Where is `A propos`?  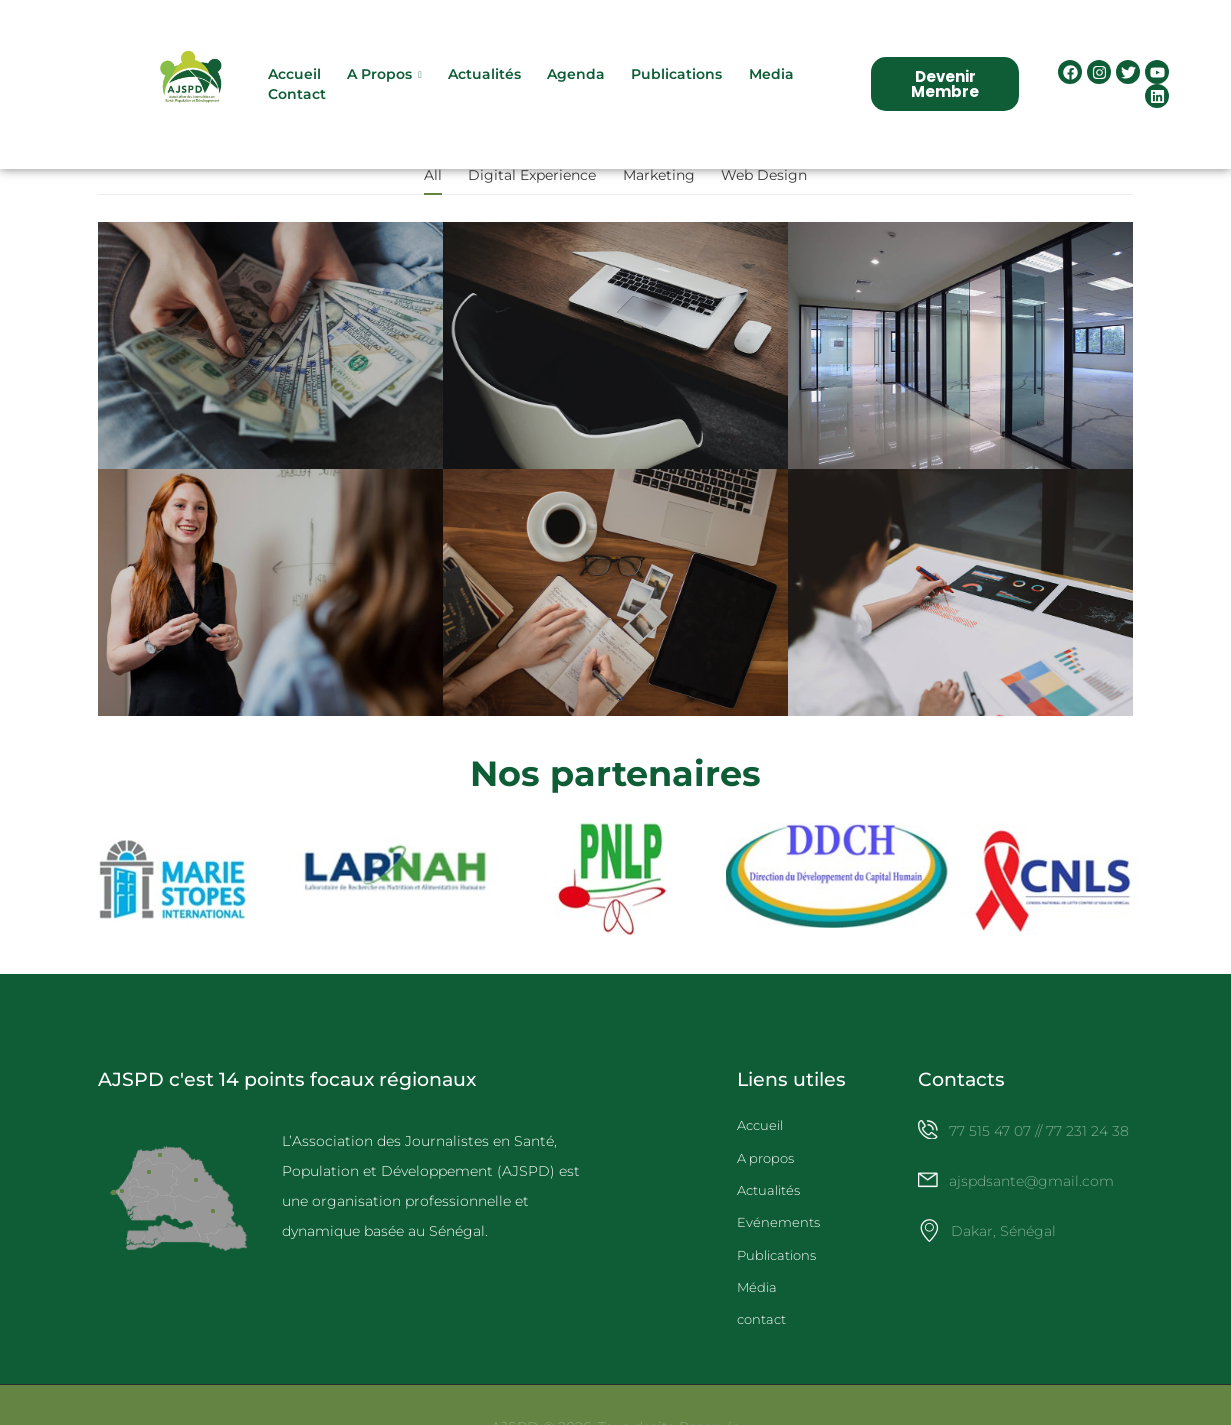 A propos is located at coordinates (380, 79).